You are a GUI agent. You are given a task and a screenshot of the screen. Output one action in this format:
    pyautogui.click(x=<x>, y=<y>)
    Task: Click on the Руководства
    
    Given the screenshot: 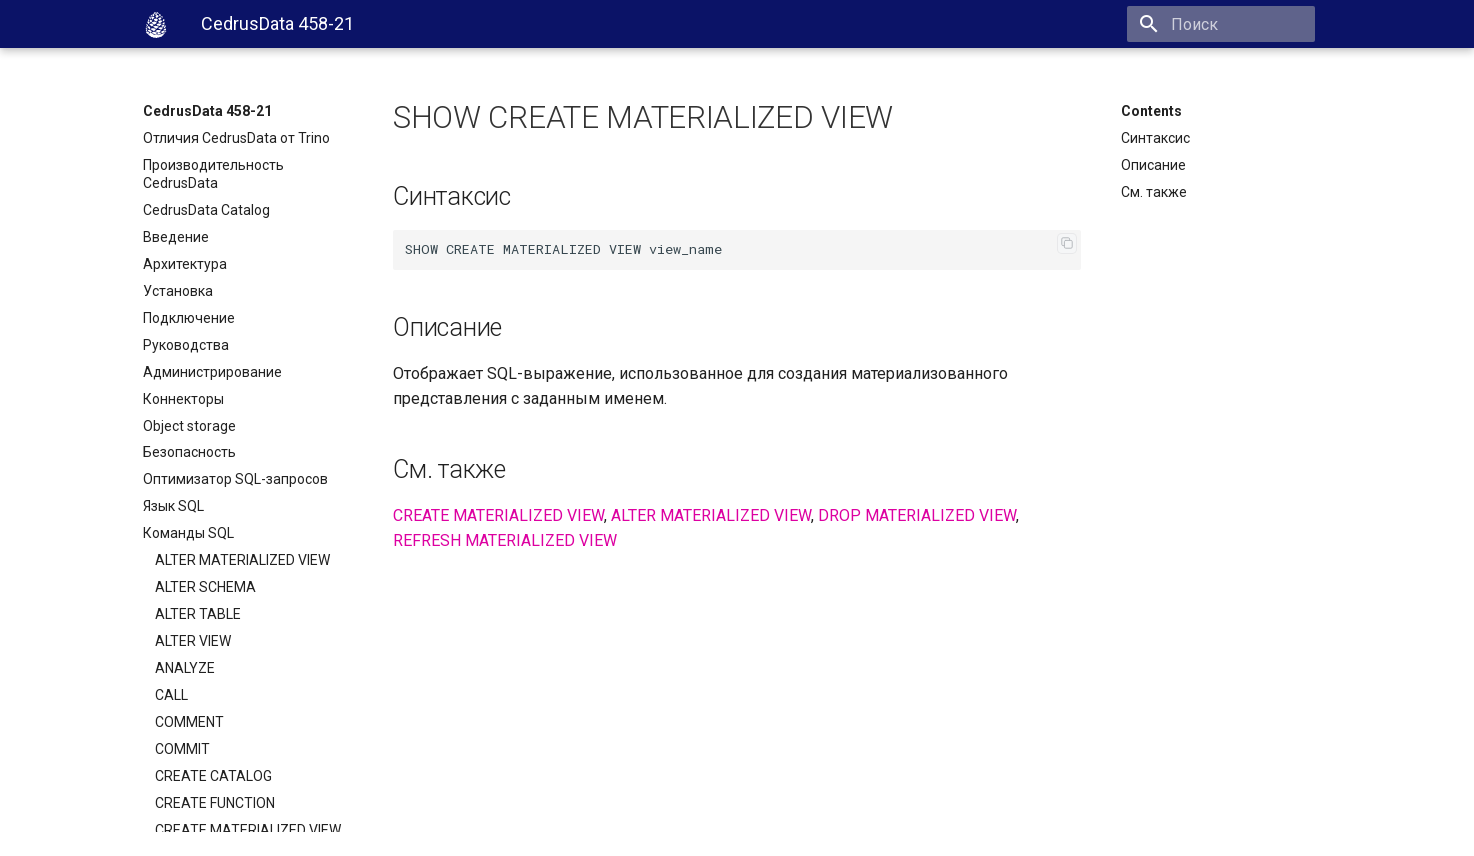 What is the action you would take?
    pyautogui.click(x=186, y=345)
    